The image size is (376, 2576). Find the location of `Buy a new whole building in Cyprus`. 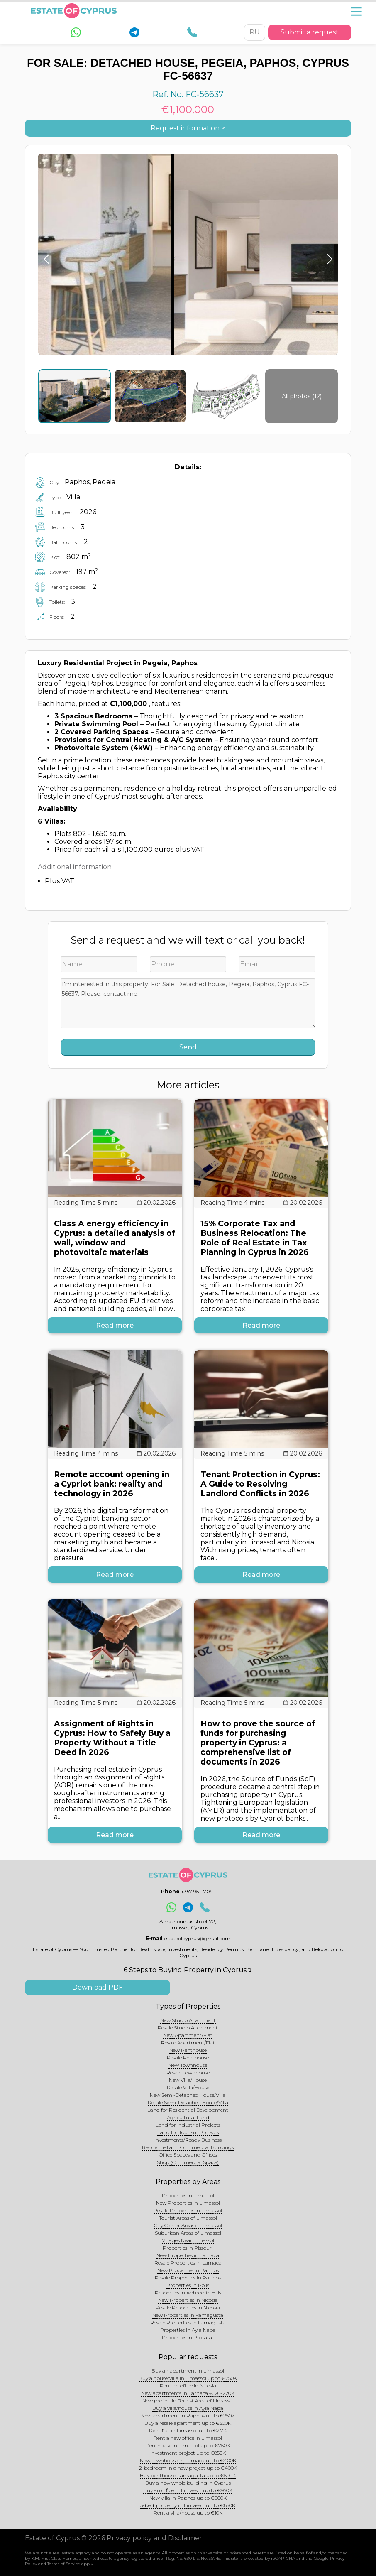

Buy a new whole building in Cyprus is located at coordinates (188, 2483).